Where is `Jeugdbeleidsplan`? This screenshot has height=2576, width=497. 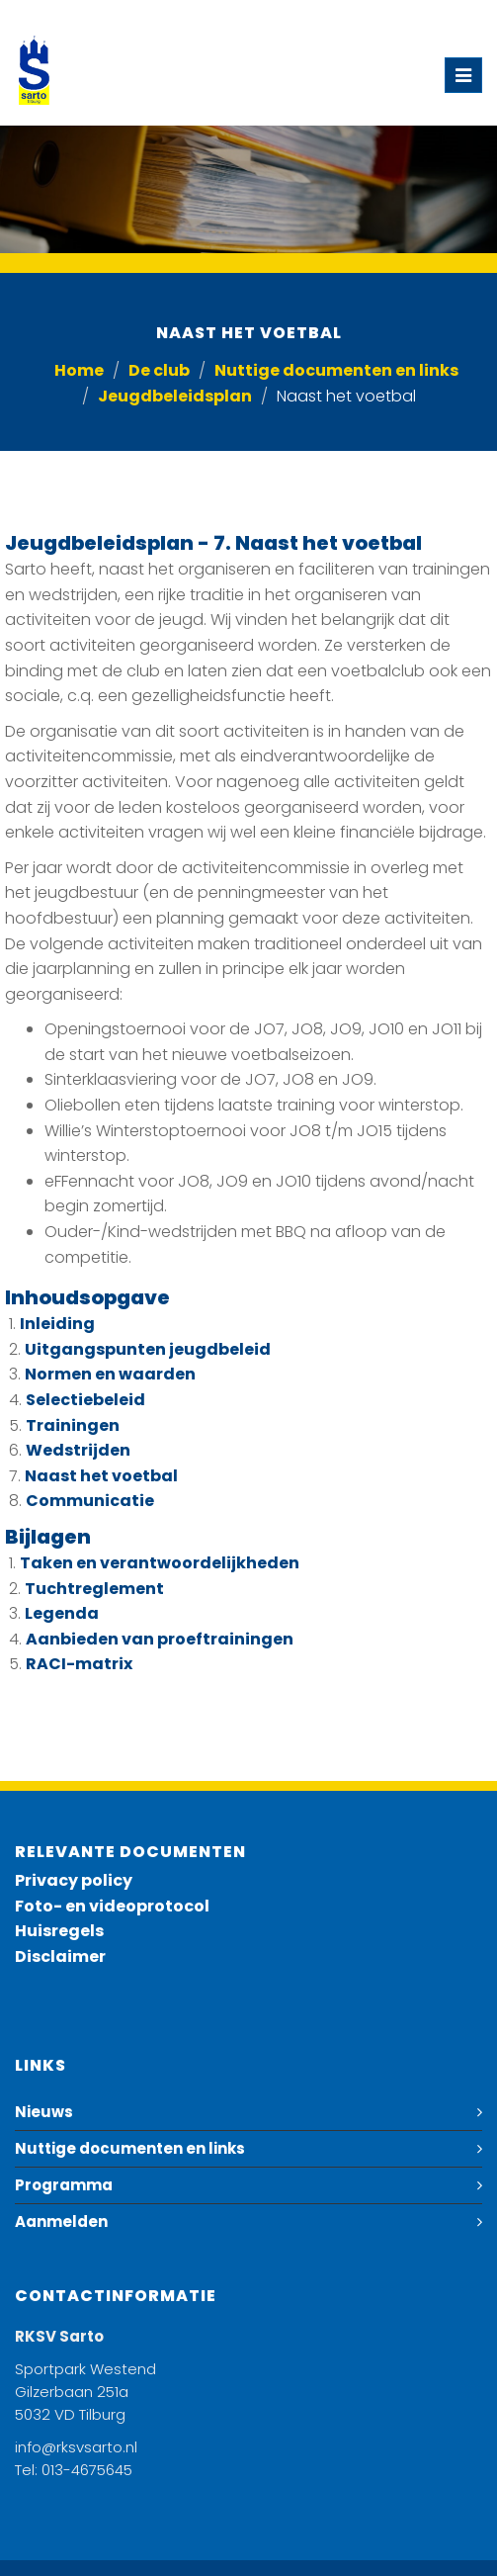 Jeugdbeleidsplan is located at coordinates (175, 396).